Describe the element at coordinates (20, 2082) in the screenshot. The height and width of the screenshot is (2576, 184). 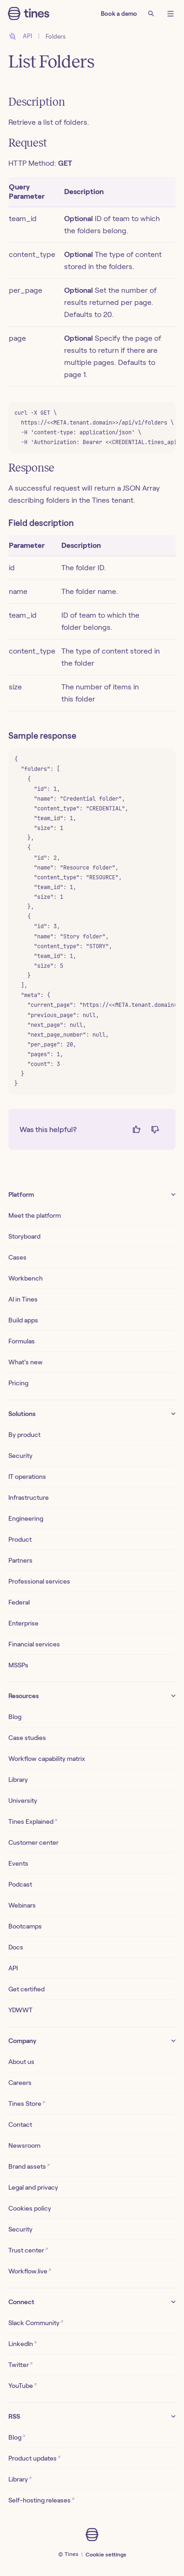
I see `Careers` at that location.